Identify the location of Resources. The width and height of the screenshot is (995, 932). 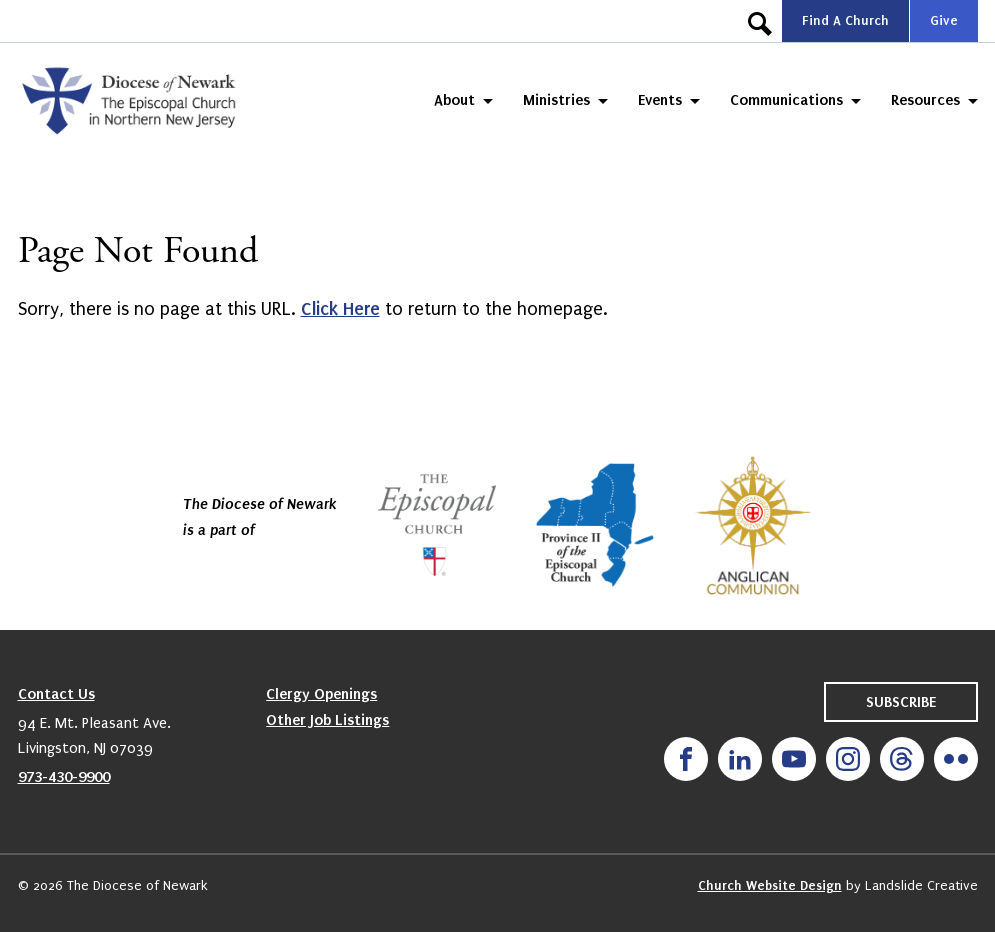
(925, 100).